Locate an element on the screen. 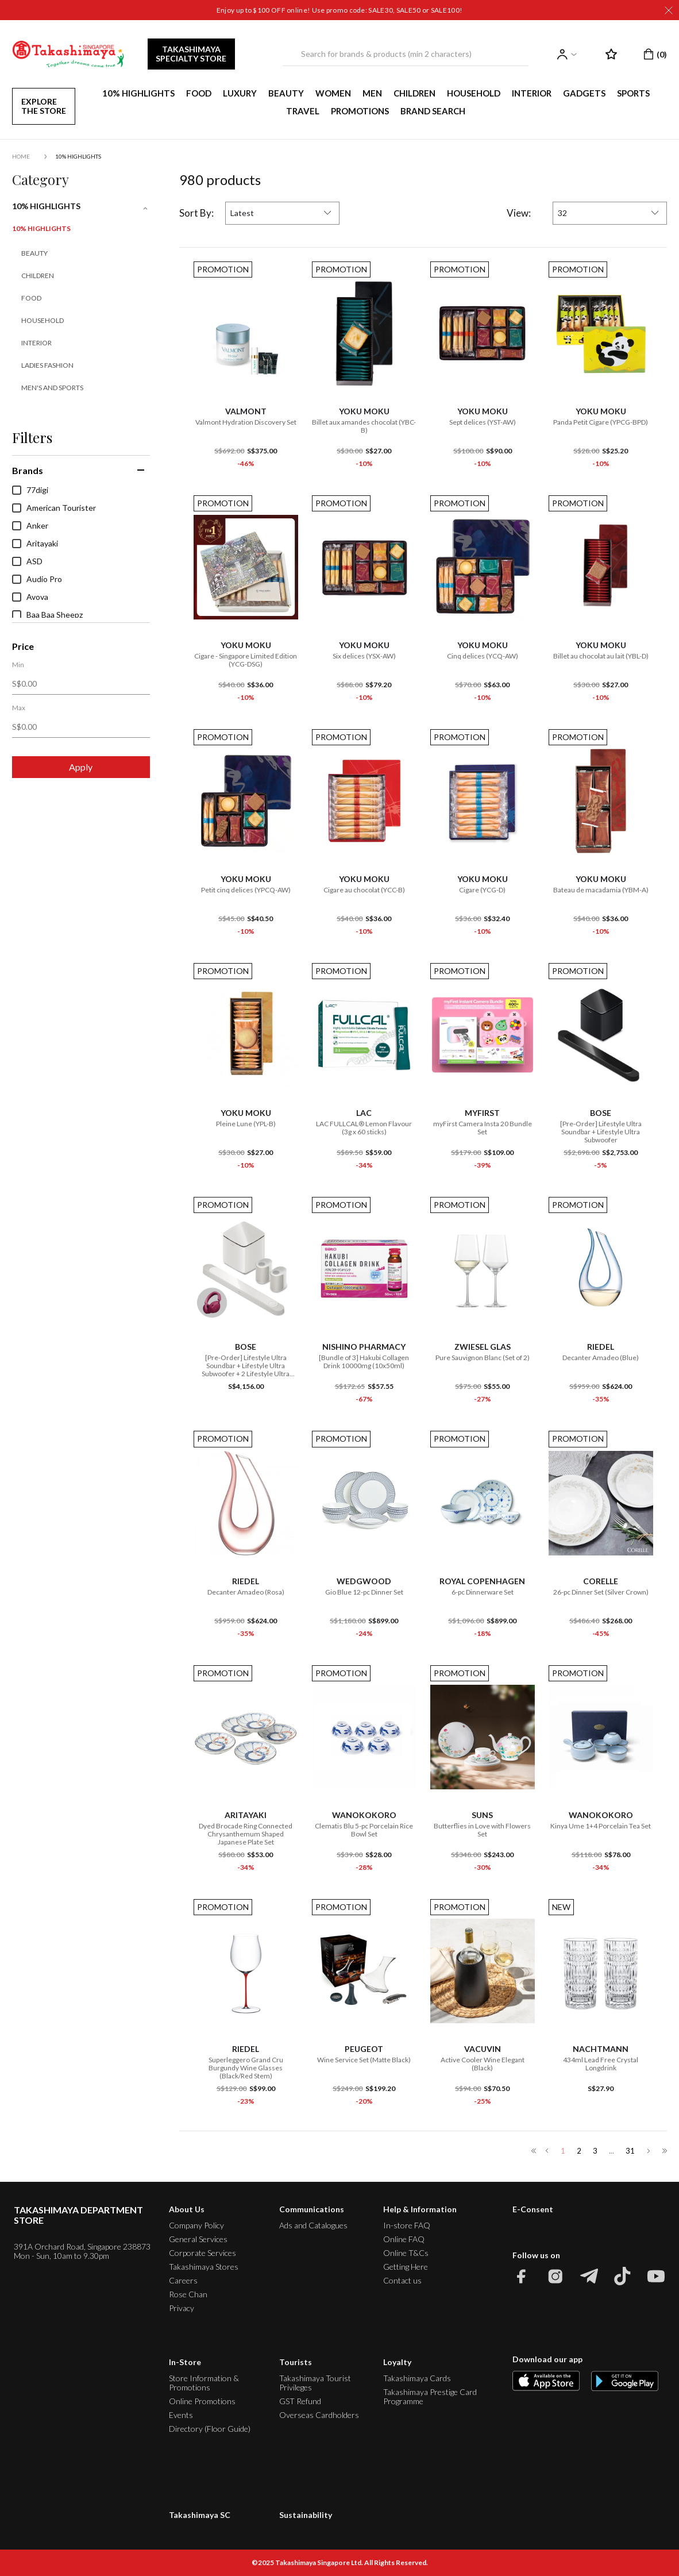 The height and width of the screenshot is (2576, 679). Overseas Cardholders is located at coordinates (319, 2415).